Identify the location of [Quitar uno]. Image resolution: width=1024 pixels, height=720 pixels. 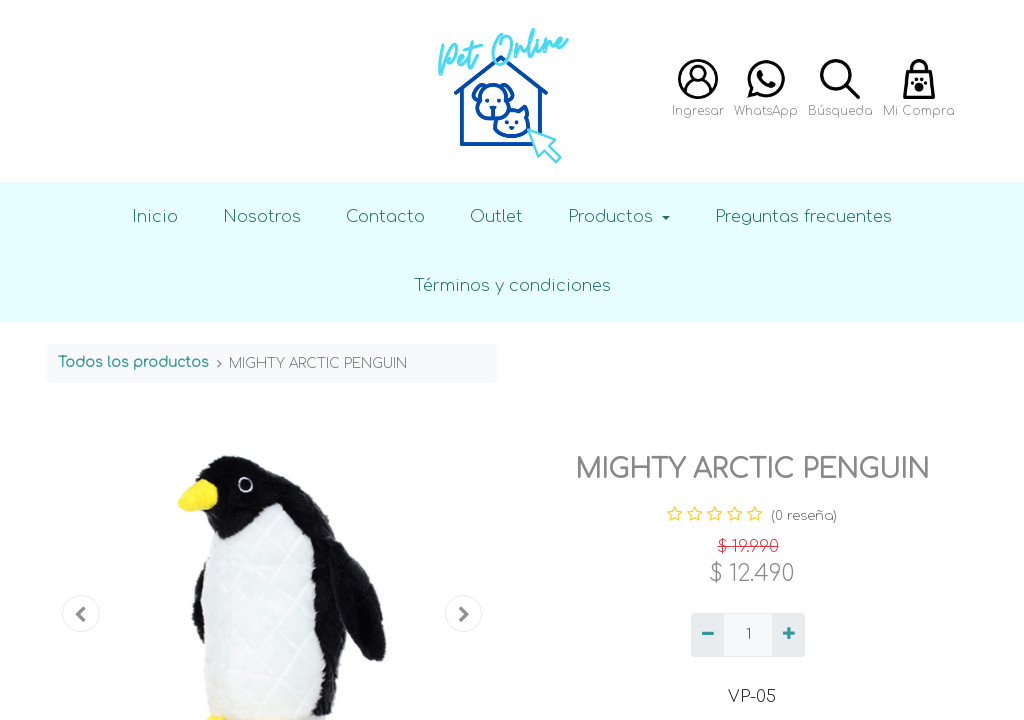
(707, 635).